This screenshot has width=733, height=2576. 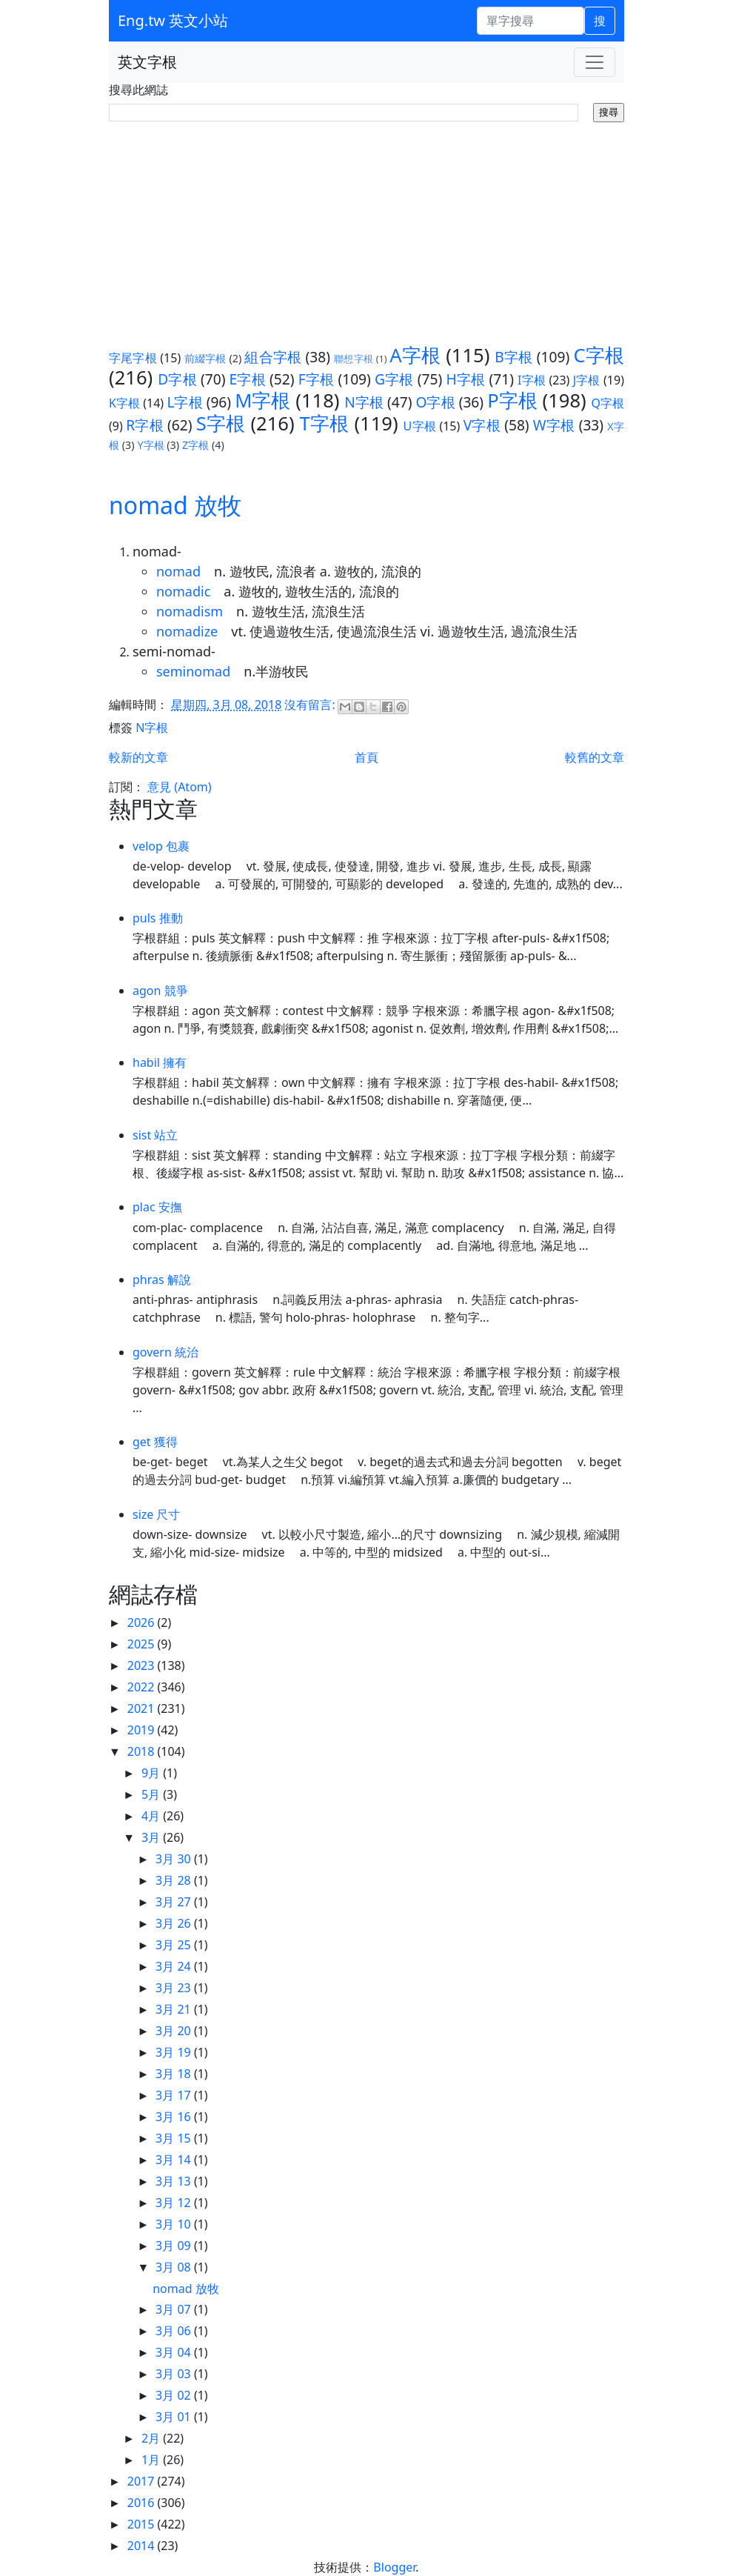 What do you see at coordinates (195, 445) in the screenshot?
I see `Z字根` at bounding box center [195, 445].